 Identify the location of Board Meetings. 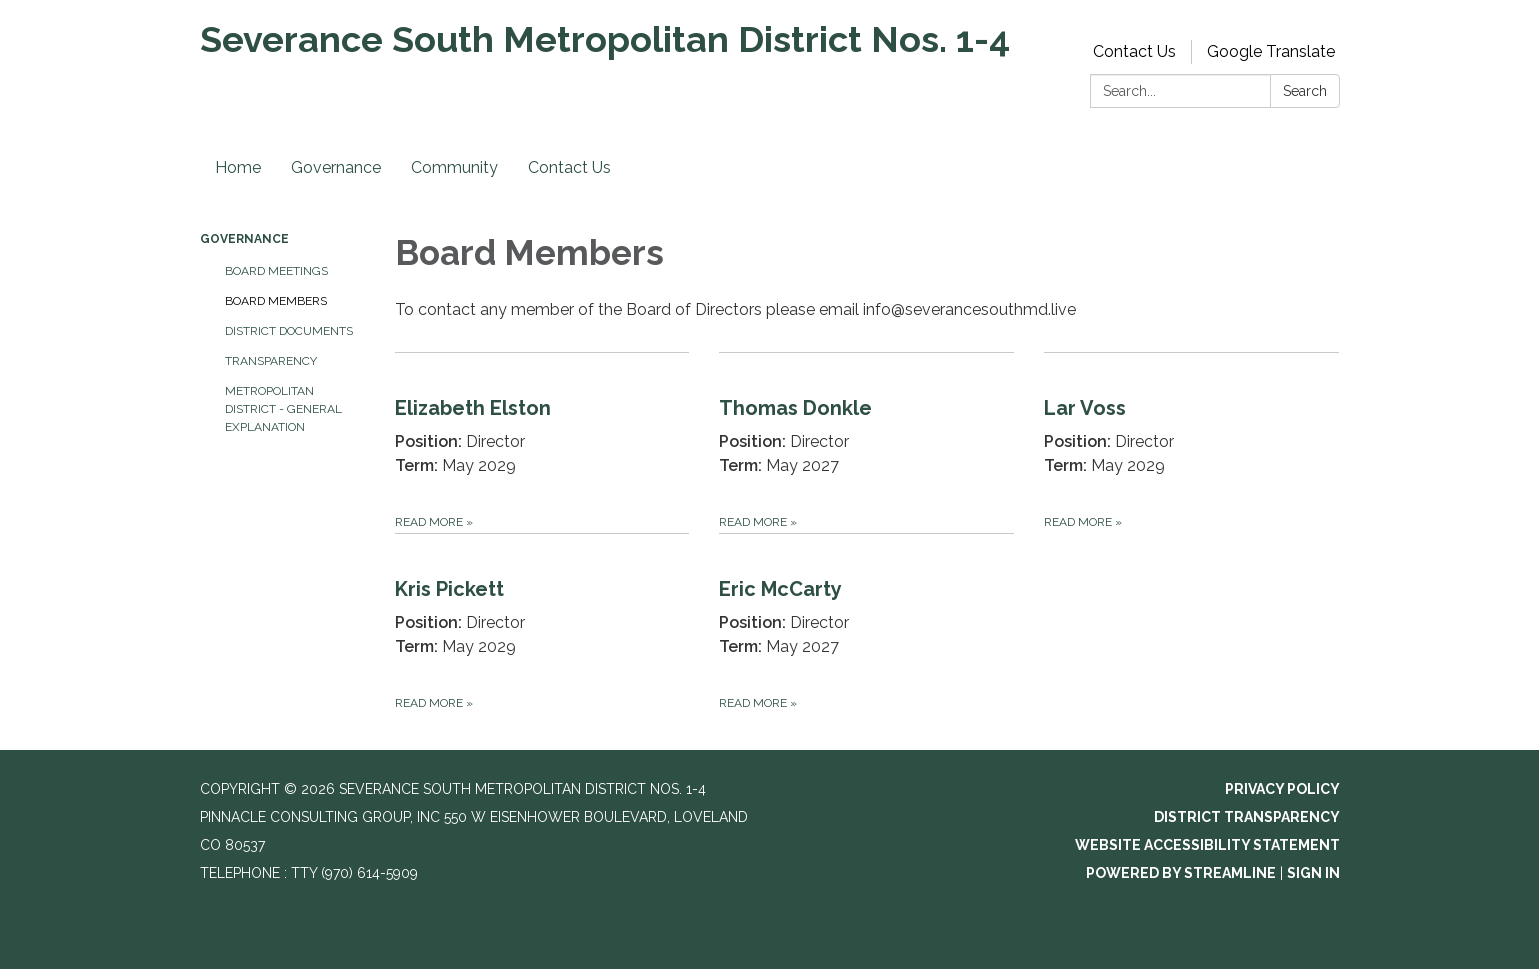
(276, 271).